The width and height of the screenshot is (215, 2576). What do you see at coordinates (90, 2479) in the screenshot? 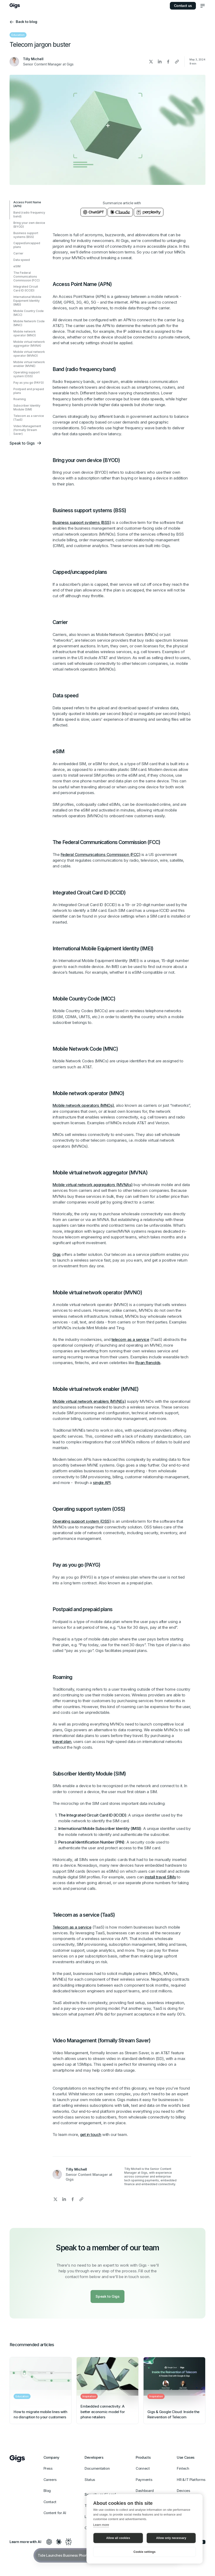
I see `Status` at bounding box center [90, 2479].